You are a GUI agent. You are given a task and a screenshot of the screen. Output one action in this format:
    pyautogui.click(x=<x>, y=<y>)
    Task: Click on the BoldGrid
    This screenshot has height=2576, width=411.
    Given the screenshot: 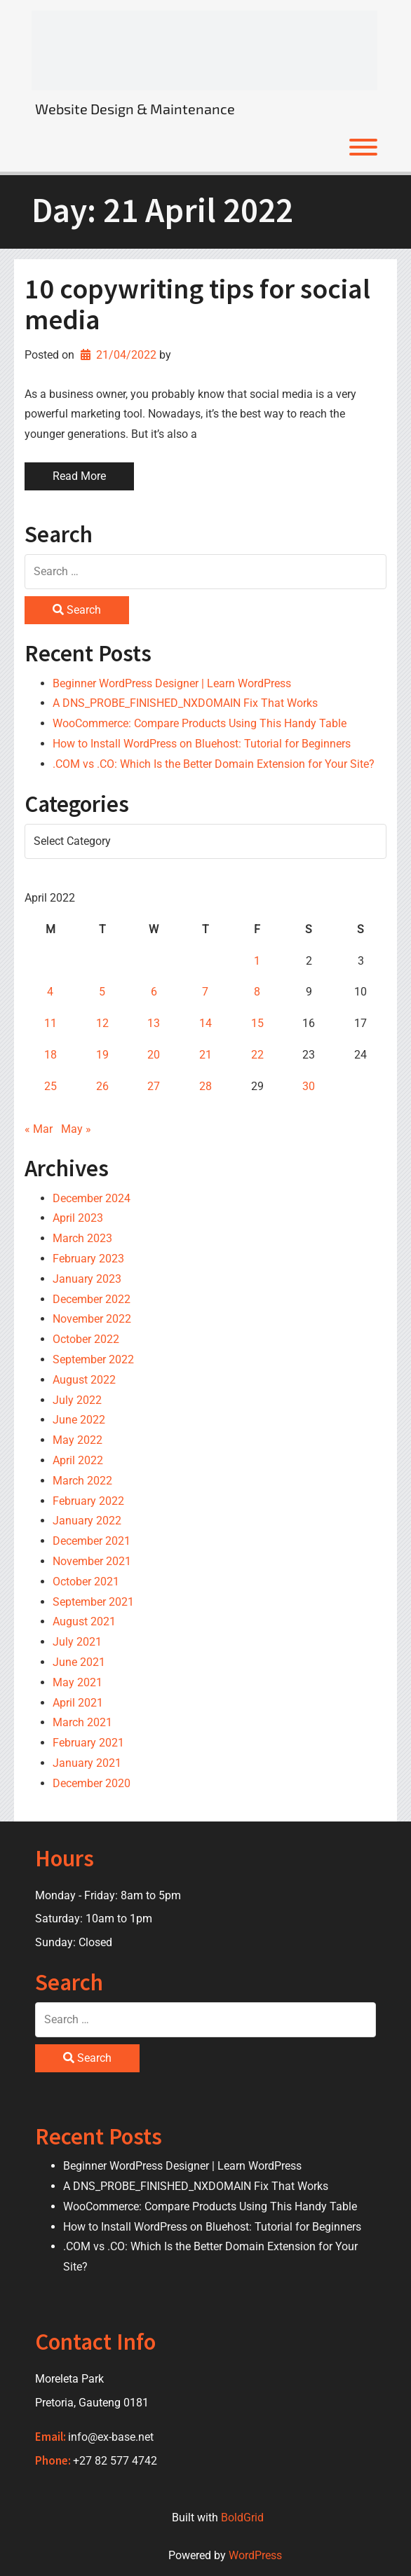 What is the action you would take?
    pyautogui.click(x=242, y=2517)
    